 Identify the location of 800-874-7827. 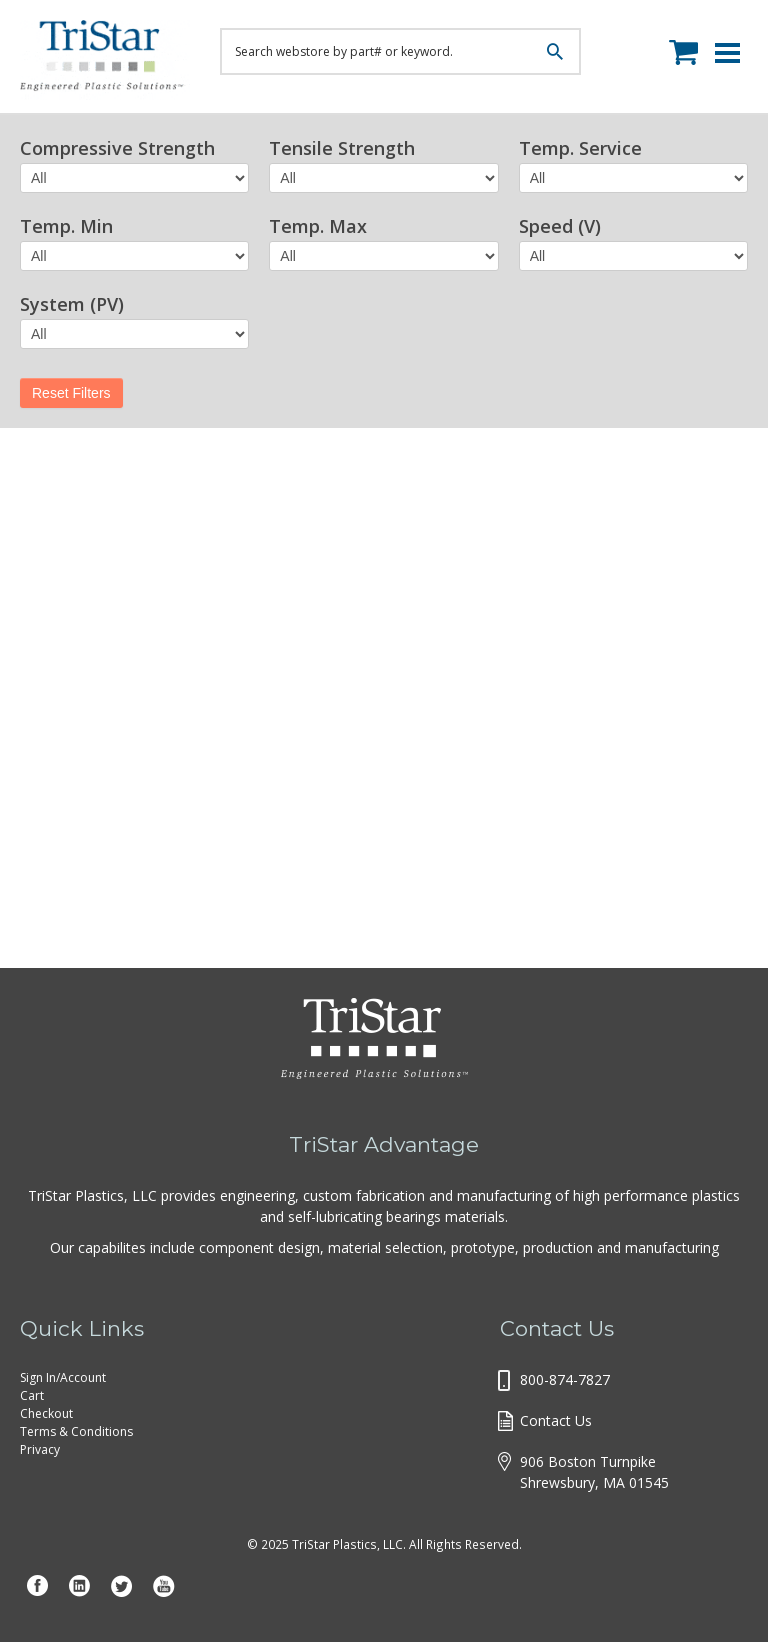
(565, 1379).